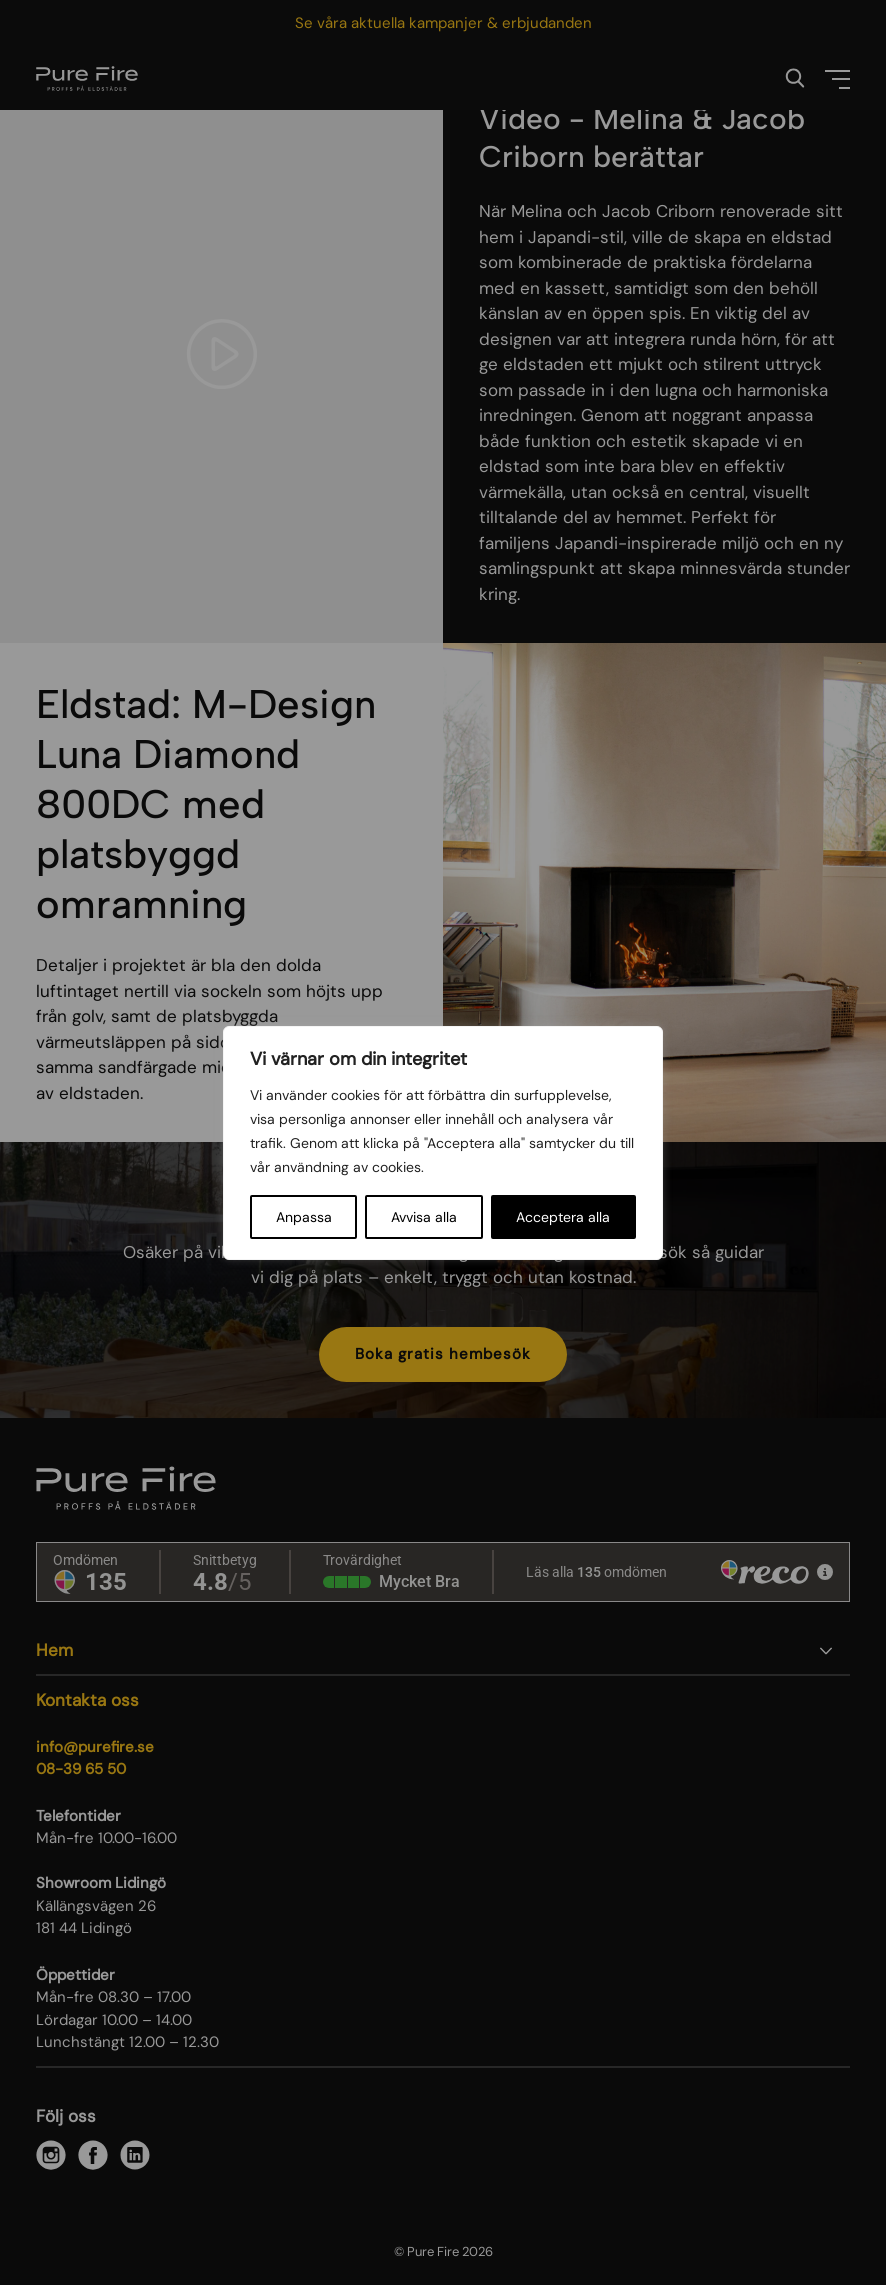 The width and height of the screenshot is (886, 2285). I want to click on Avvisa alla, so click(424, 1217).